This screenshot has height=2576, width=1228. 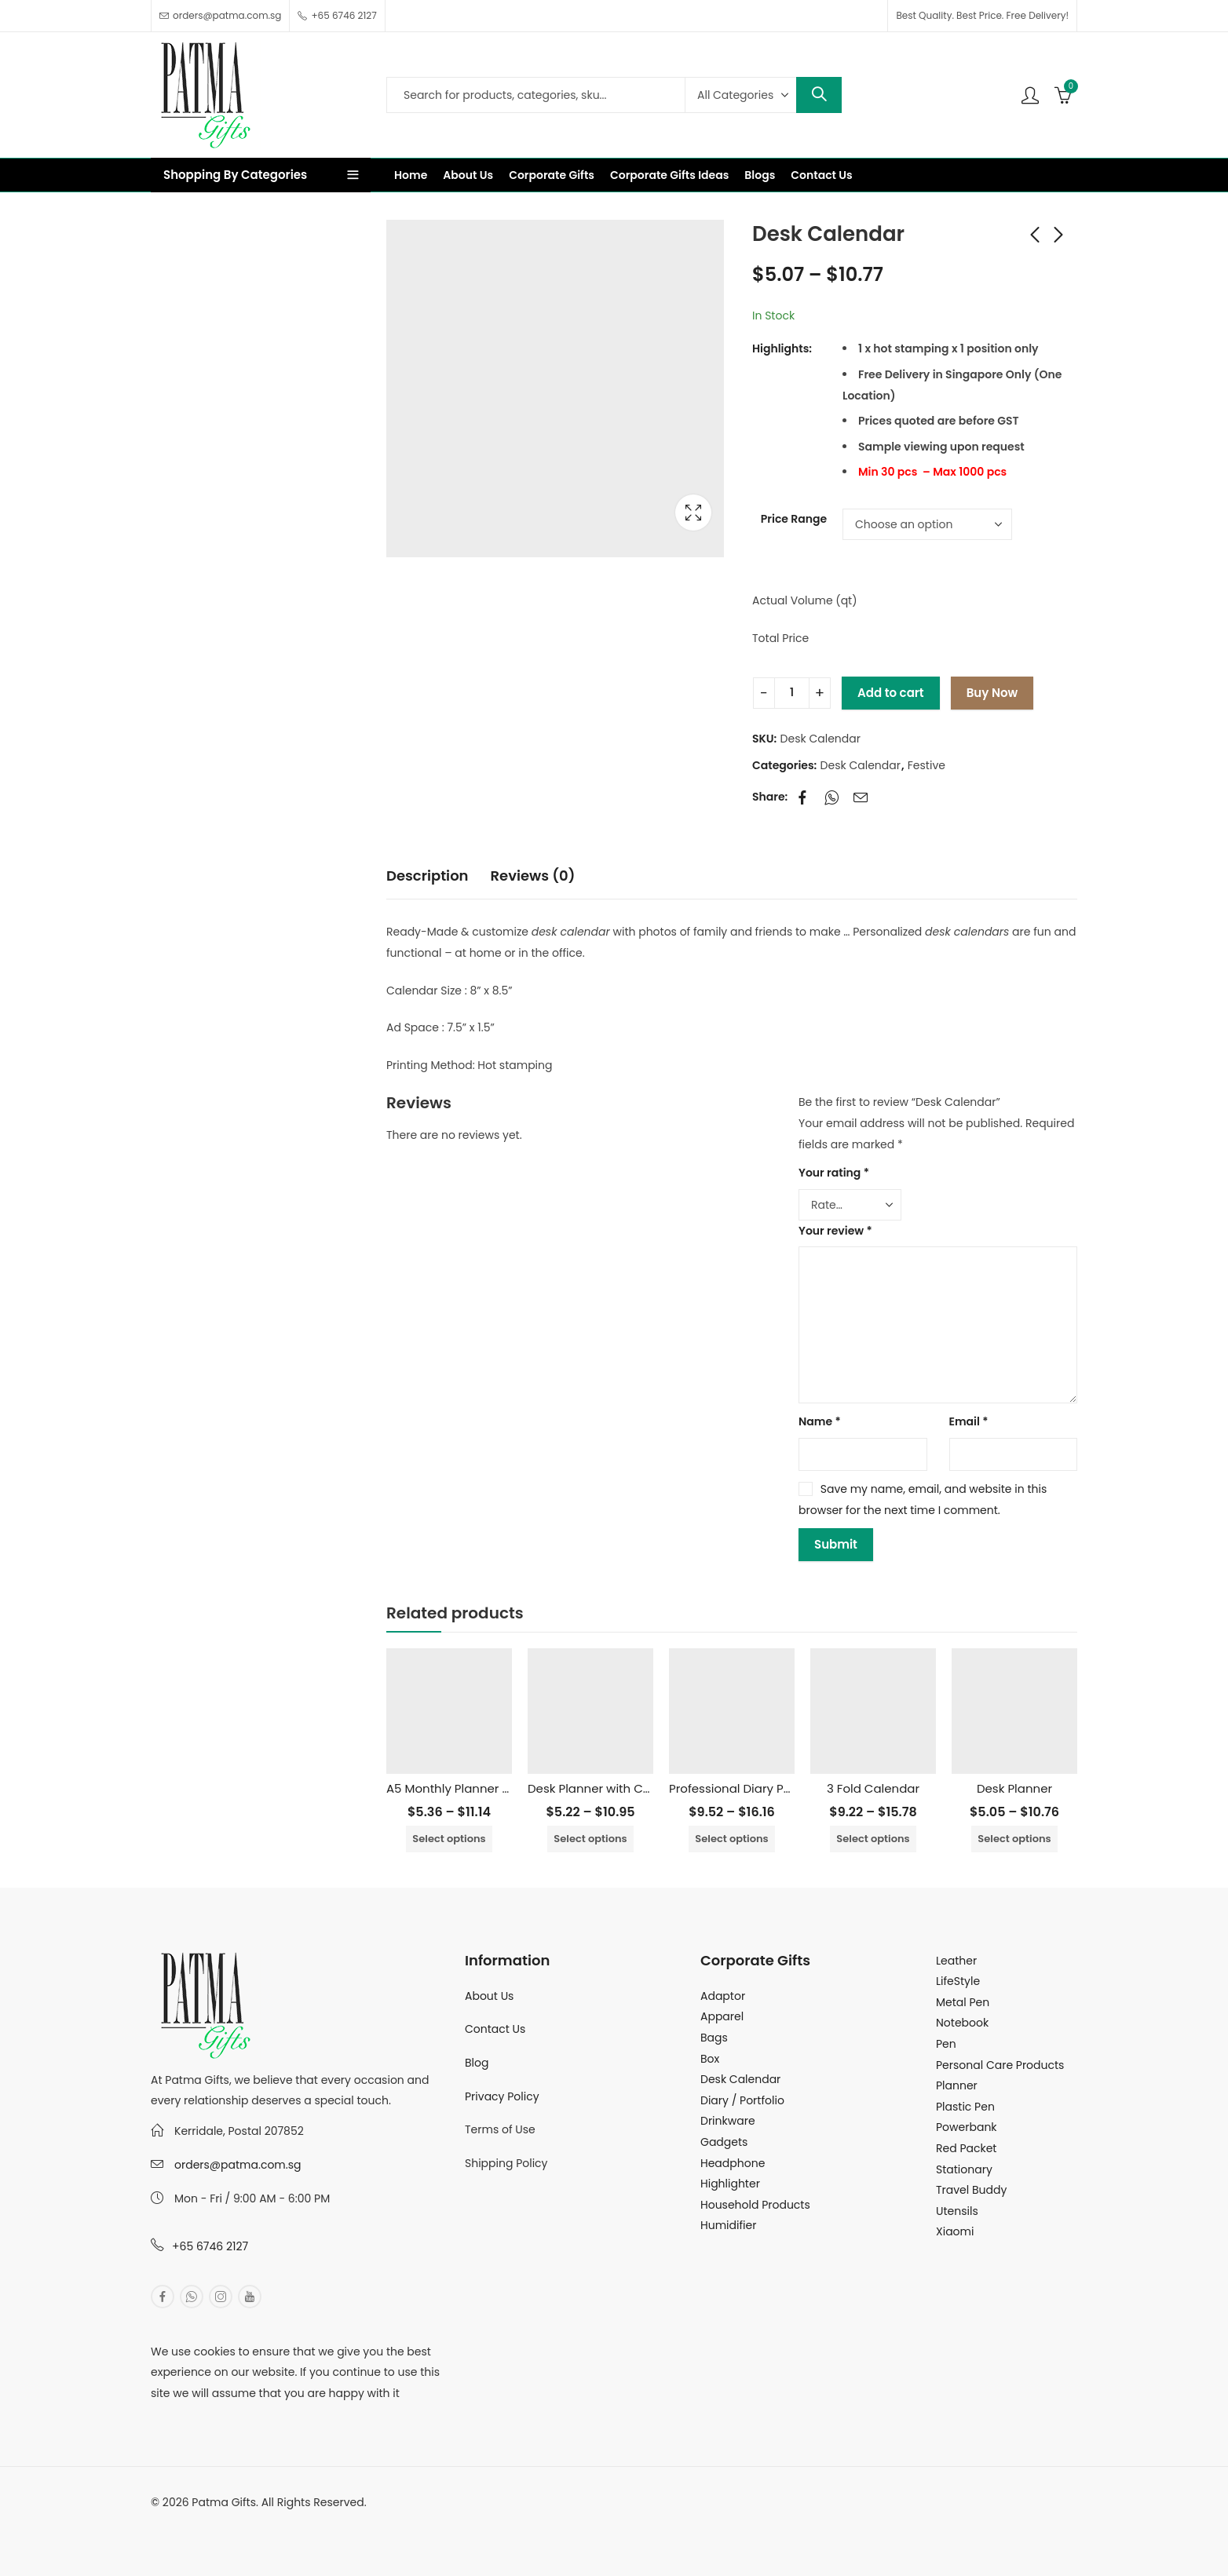 What do you see at coordinates (628, 1788) in the screenshot?
I see `Desk Planner with Colorful Pictures` at bounding box center [628, 1788].